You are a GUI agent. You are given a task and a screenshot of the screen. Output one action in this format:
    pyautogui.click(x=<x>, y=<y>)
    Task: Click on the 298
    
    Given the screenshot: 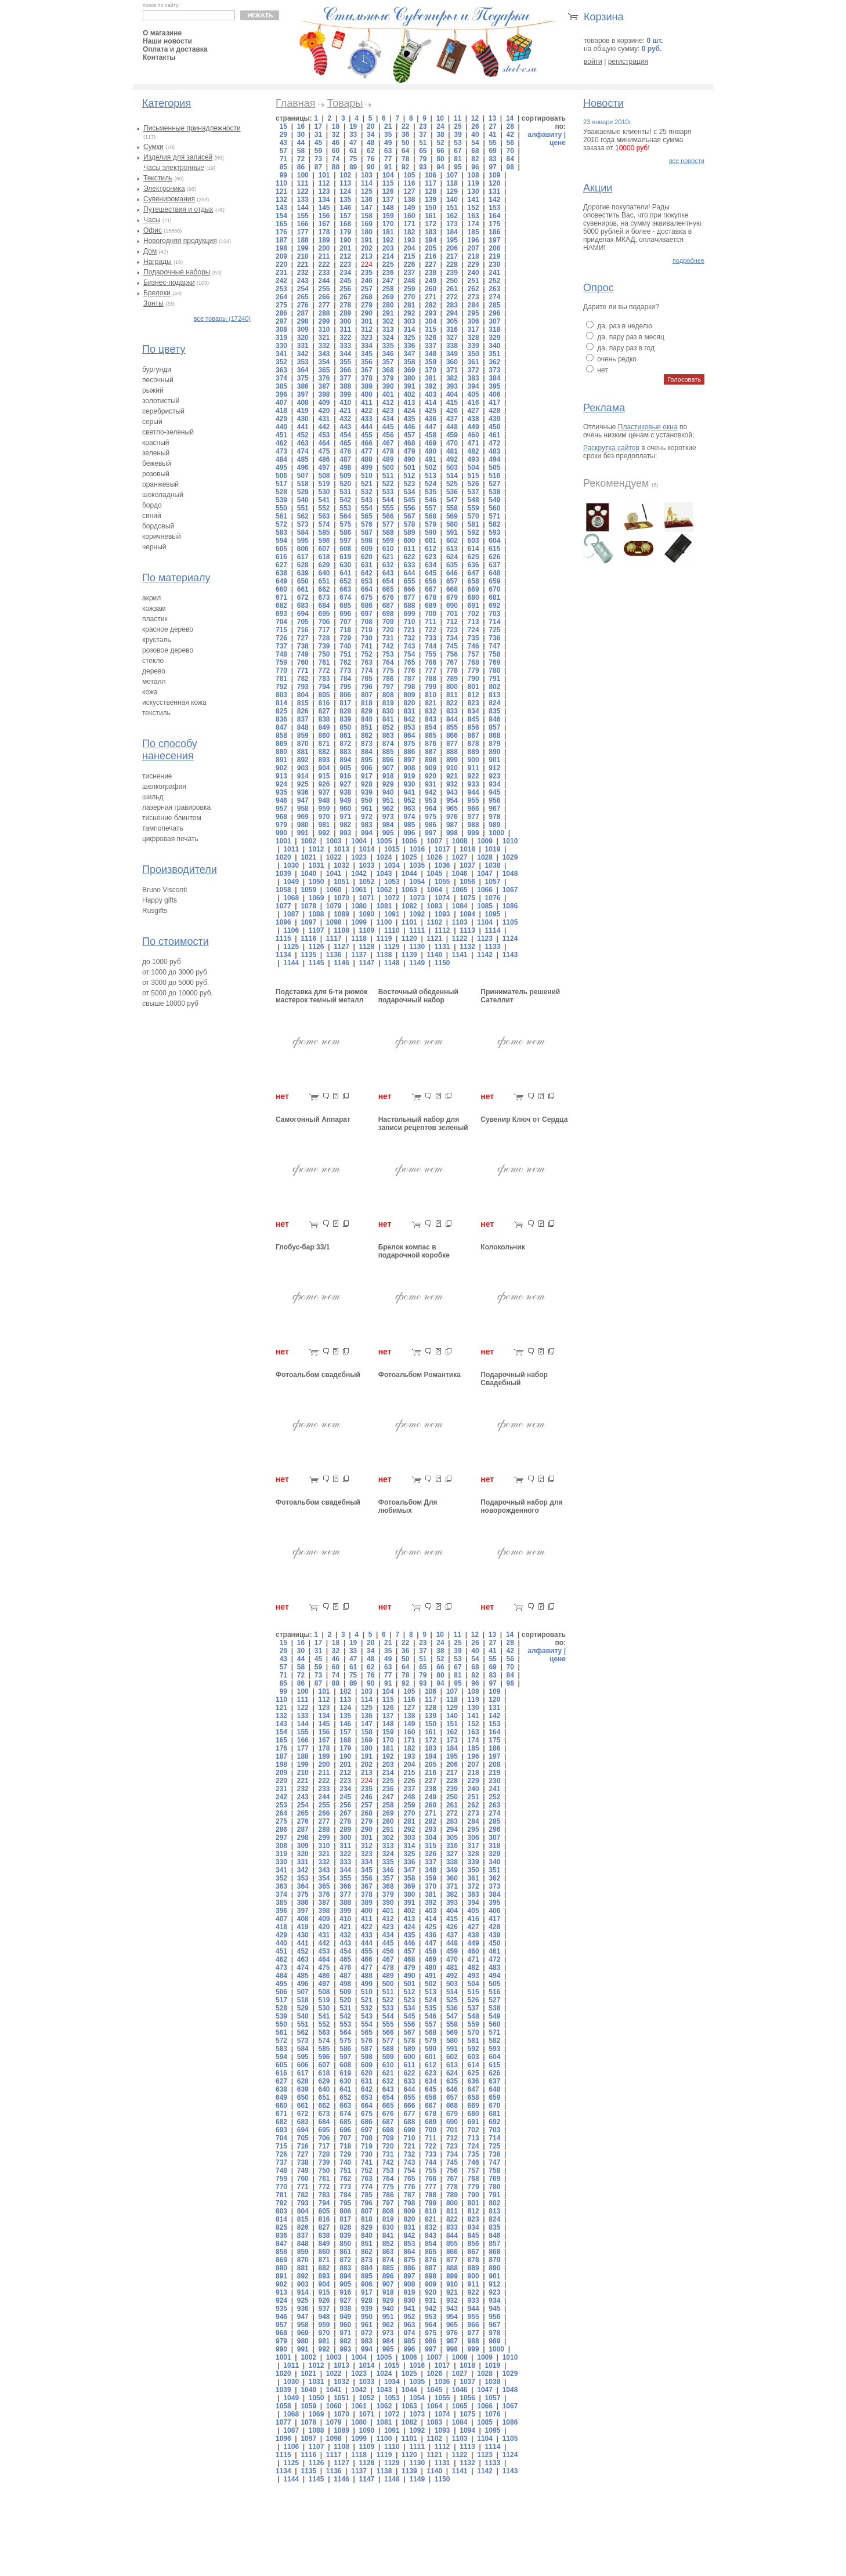 What is the action you would take?
    pyautogui.click(x=303, y=321)
    